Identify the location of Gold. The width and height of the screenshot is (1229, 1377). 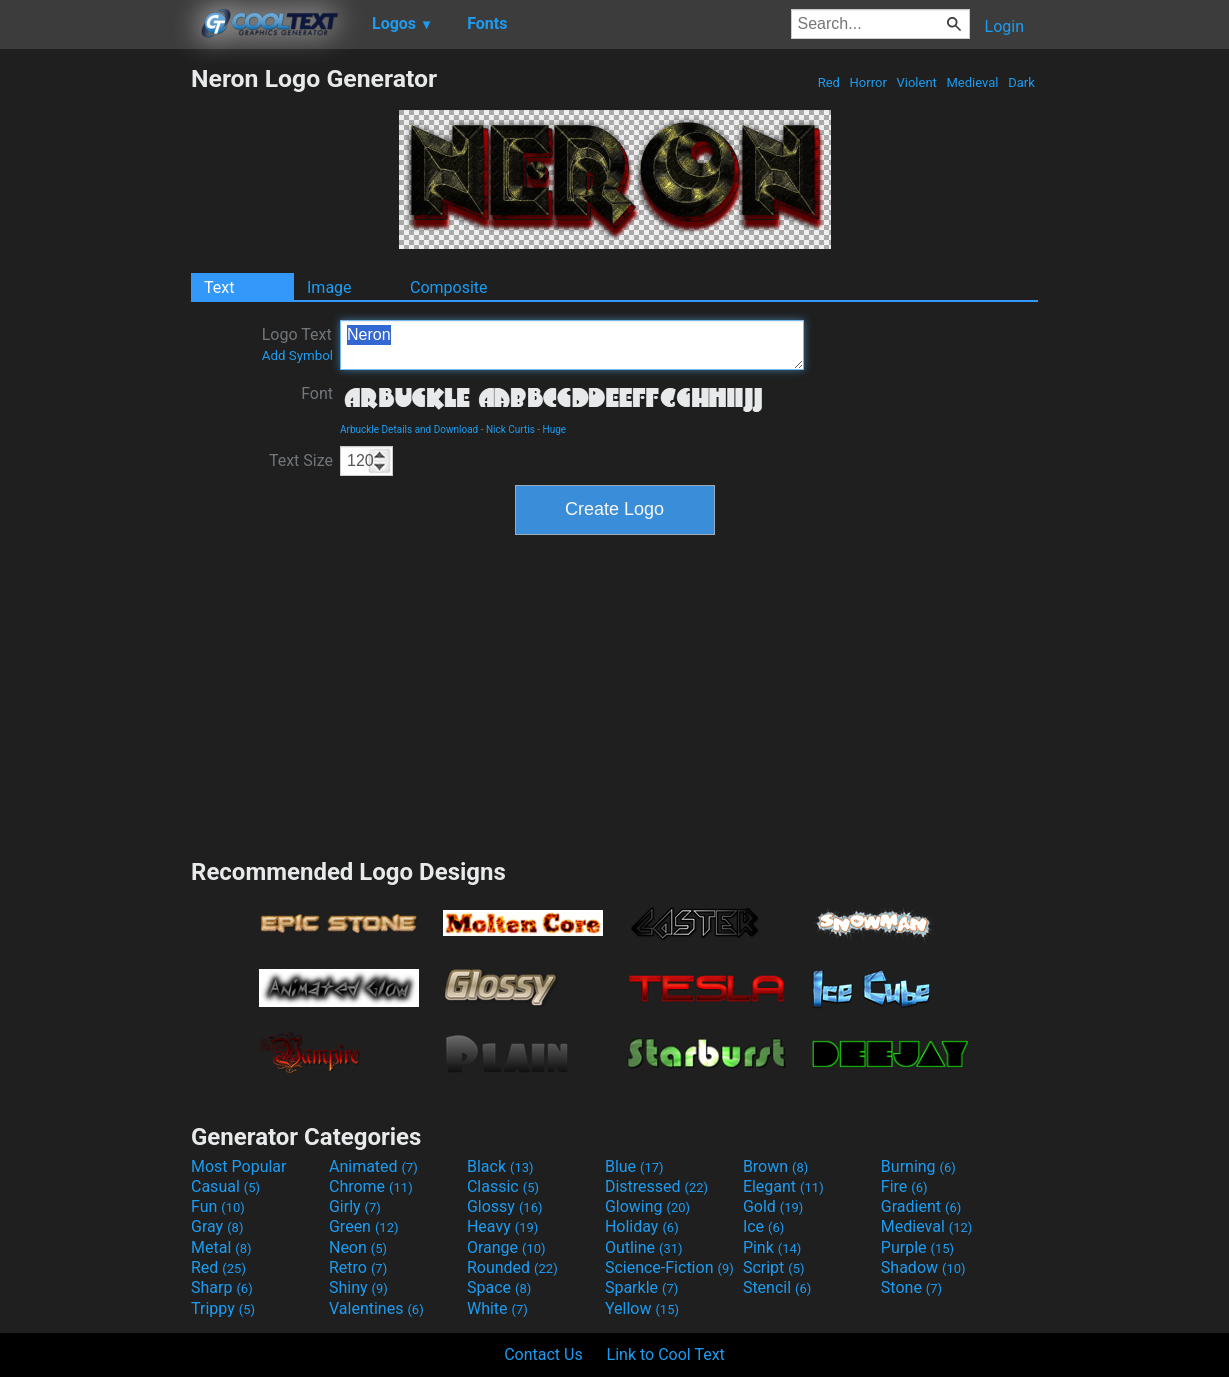
(773, 1206).